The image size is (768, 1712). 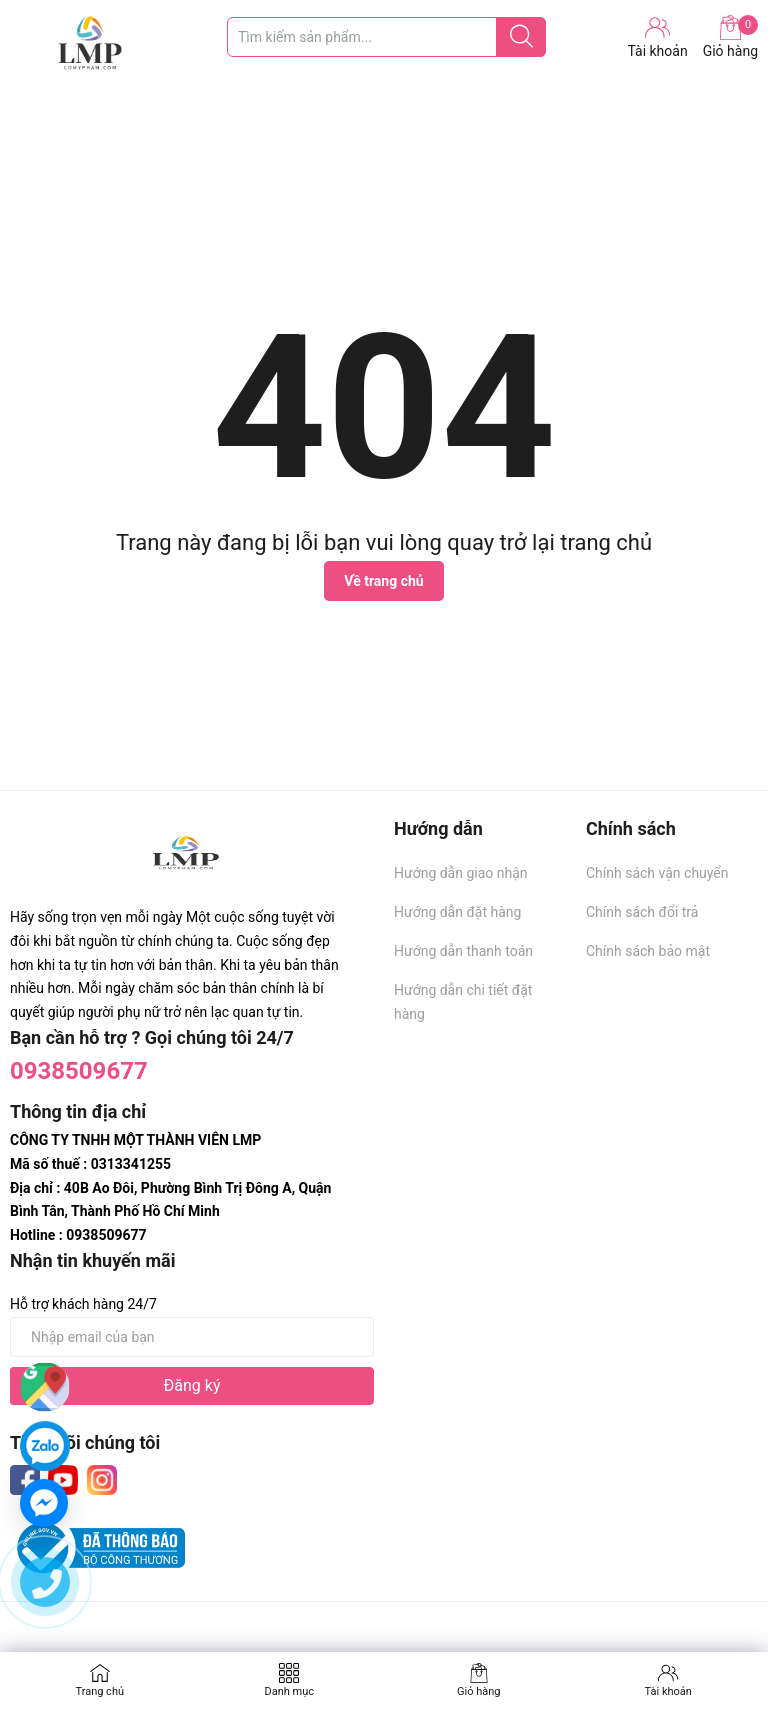 What do you see at coordinates (730, 37) in the screenshot?
I see `Giỏ hàng` at bounding box center [730, 37].